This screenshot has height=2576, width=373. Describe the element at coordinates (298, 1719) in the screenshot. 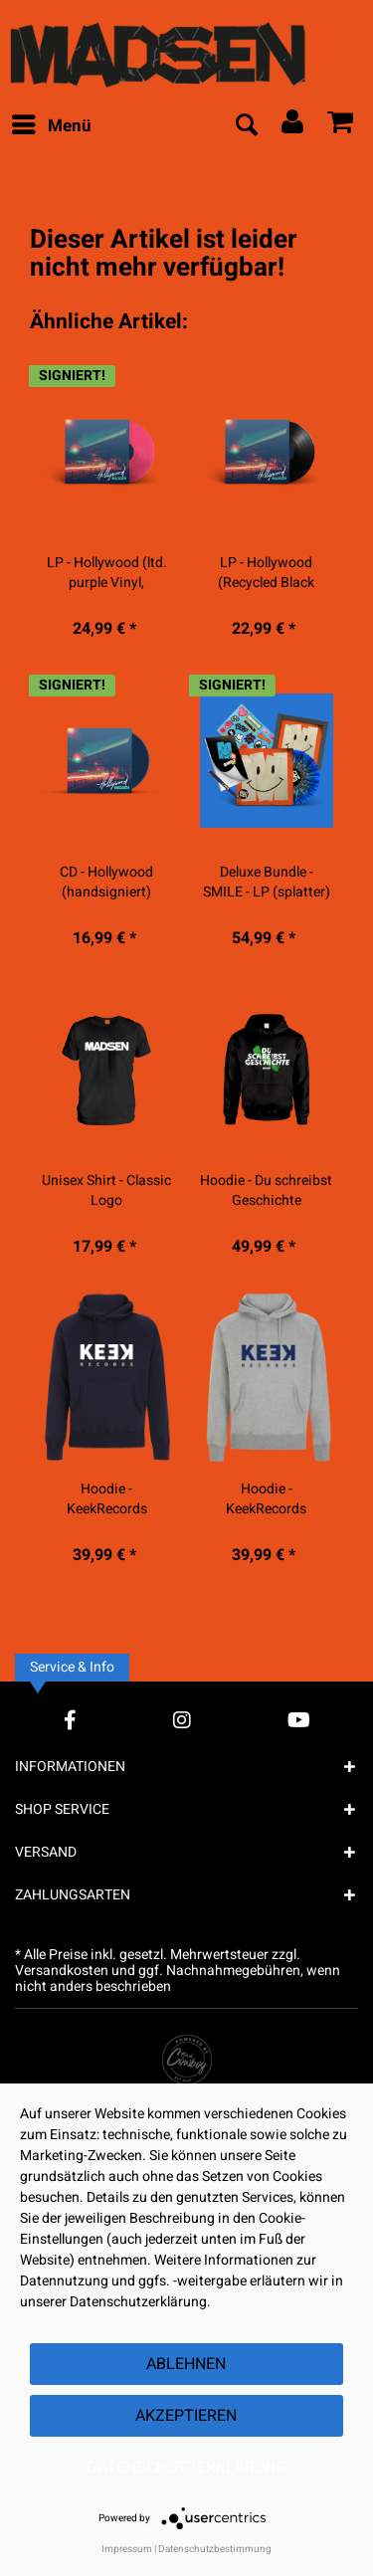

I see `[YouTube Account]` at that location.